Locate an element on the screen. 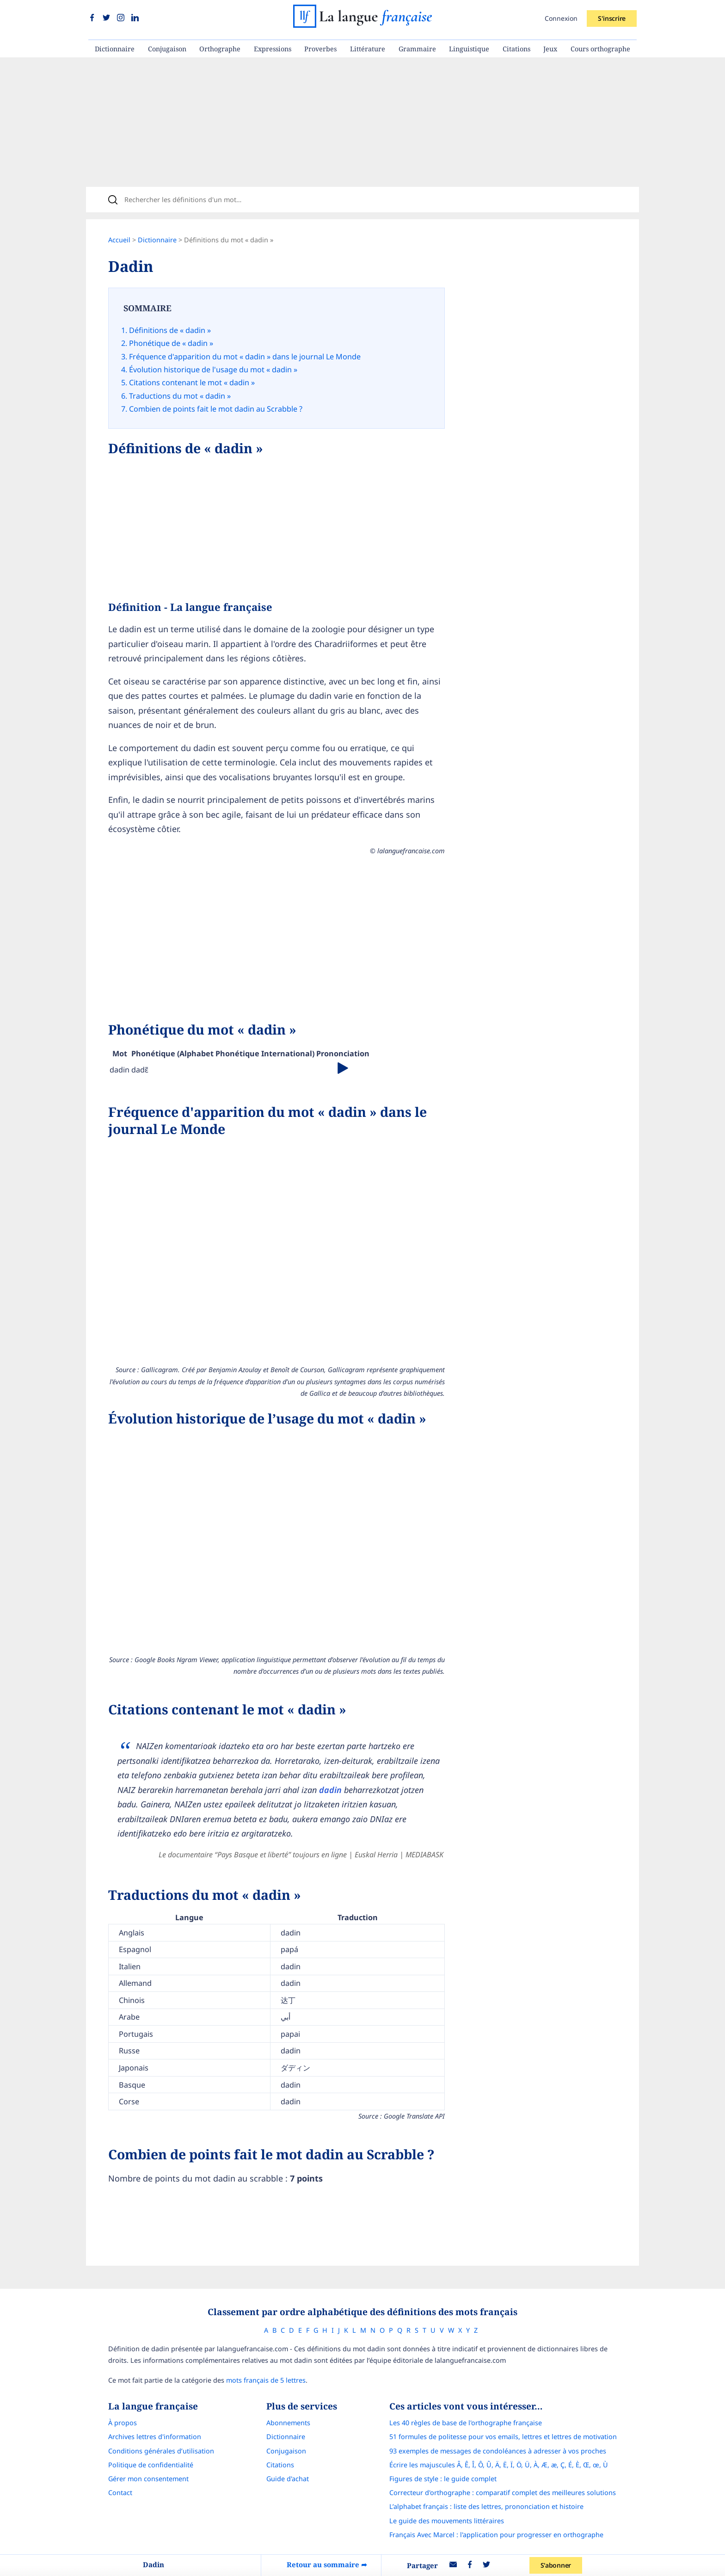 The image size is (725, 2576). L’alphabet français : liste des lettres, prononciation et histoire is located at coordinates (486, 2506).